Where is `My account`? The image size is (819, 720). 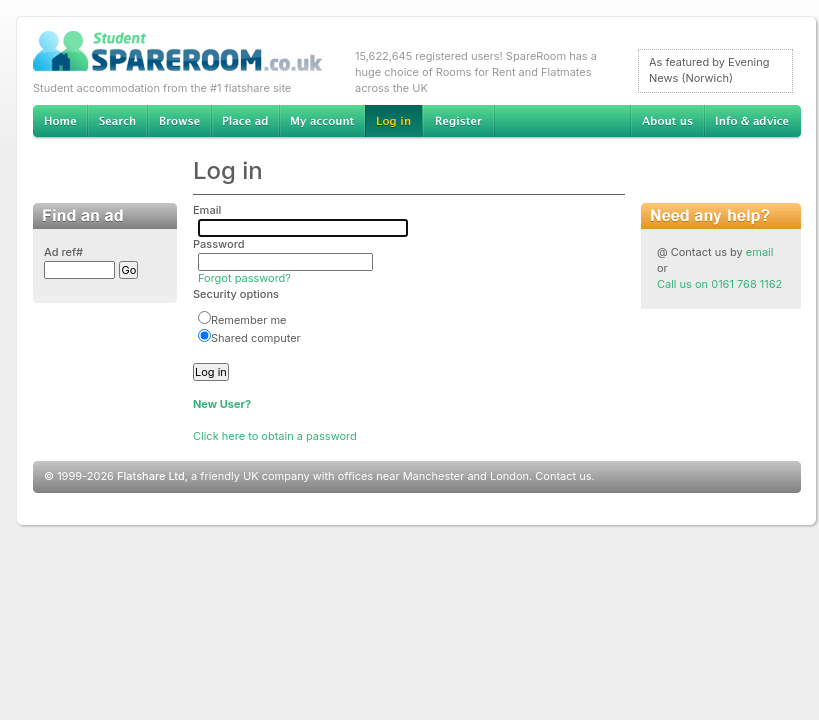 My account is located at coordinates (322, 122).